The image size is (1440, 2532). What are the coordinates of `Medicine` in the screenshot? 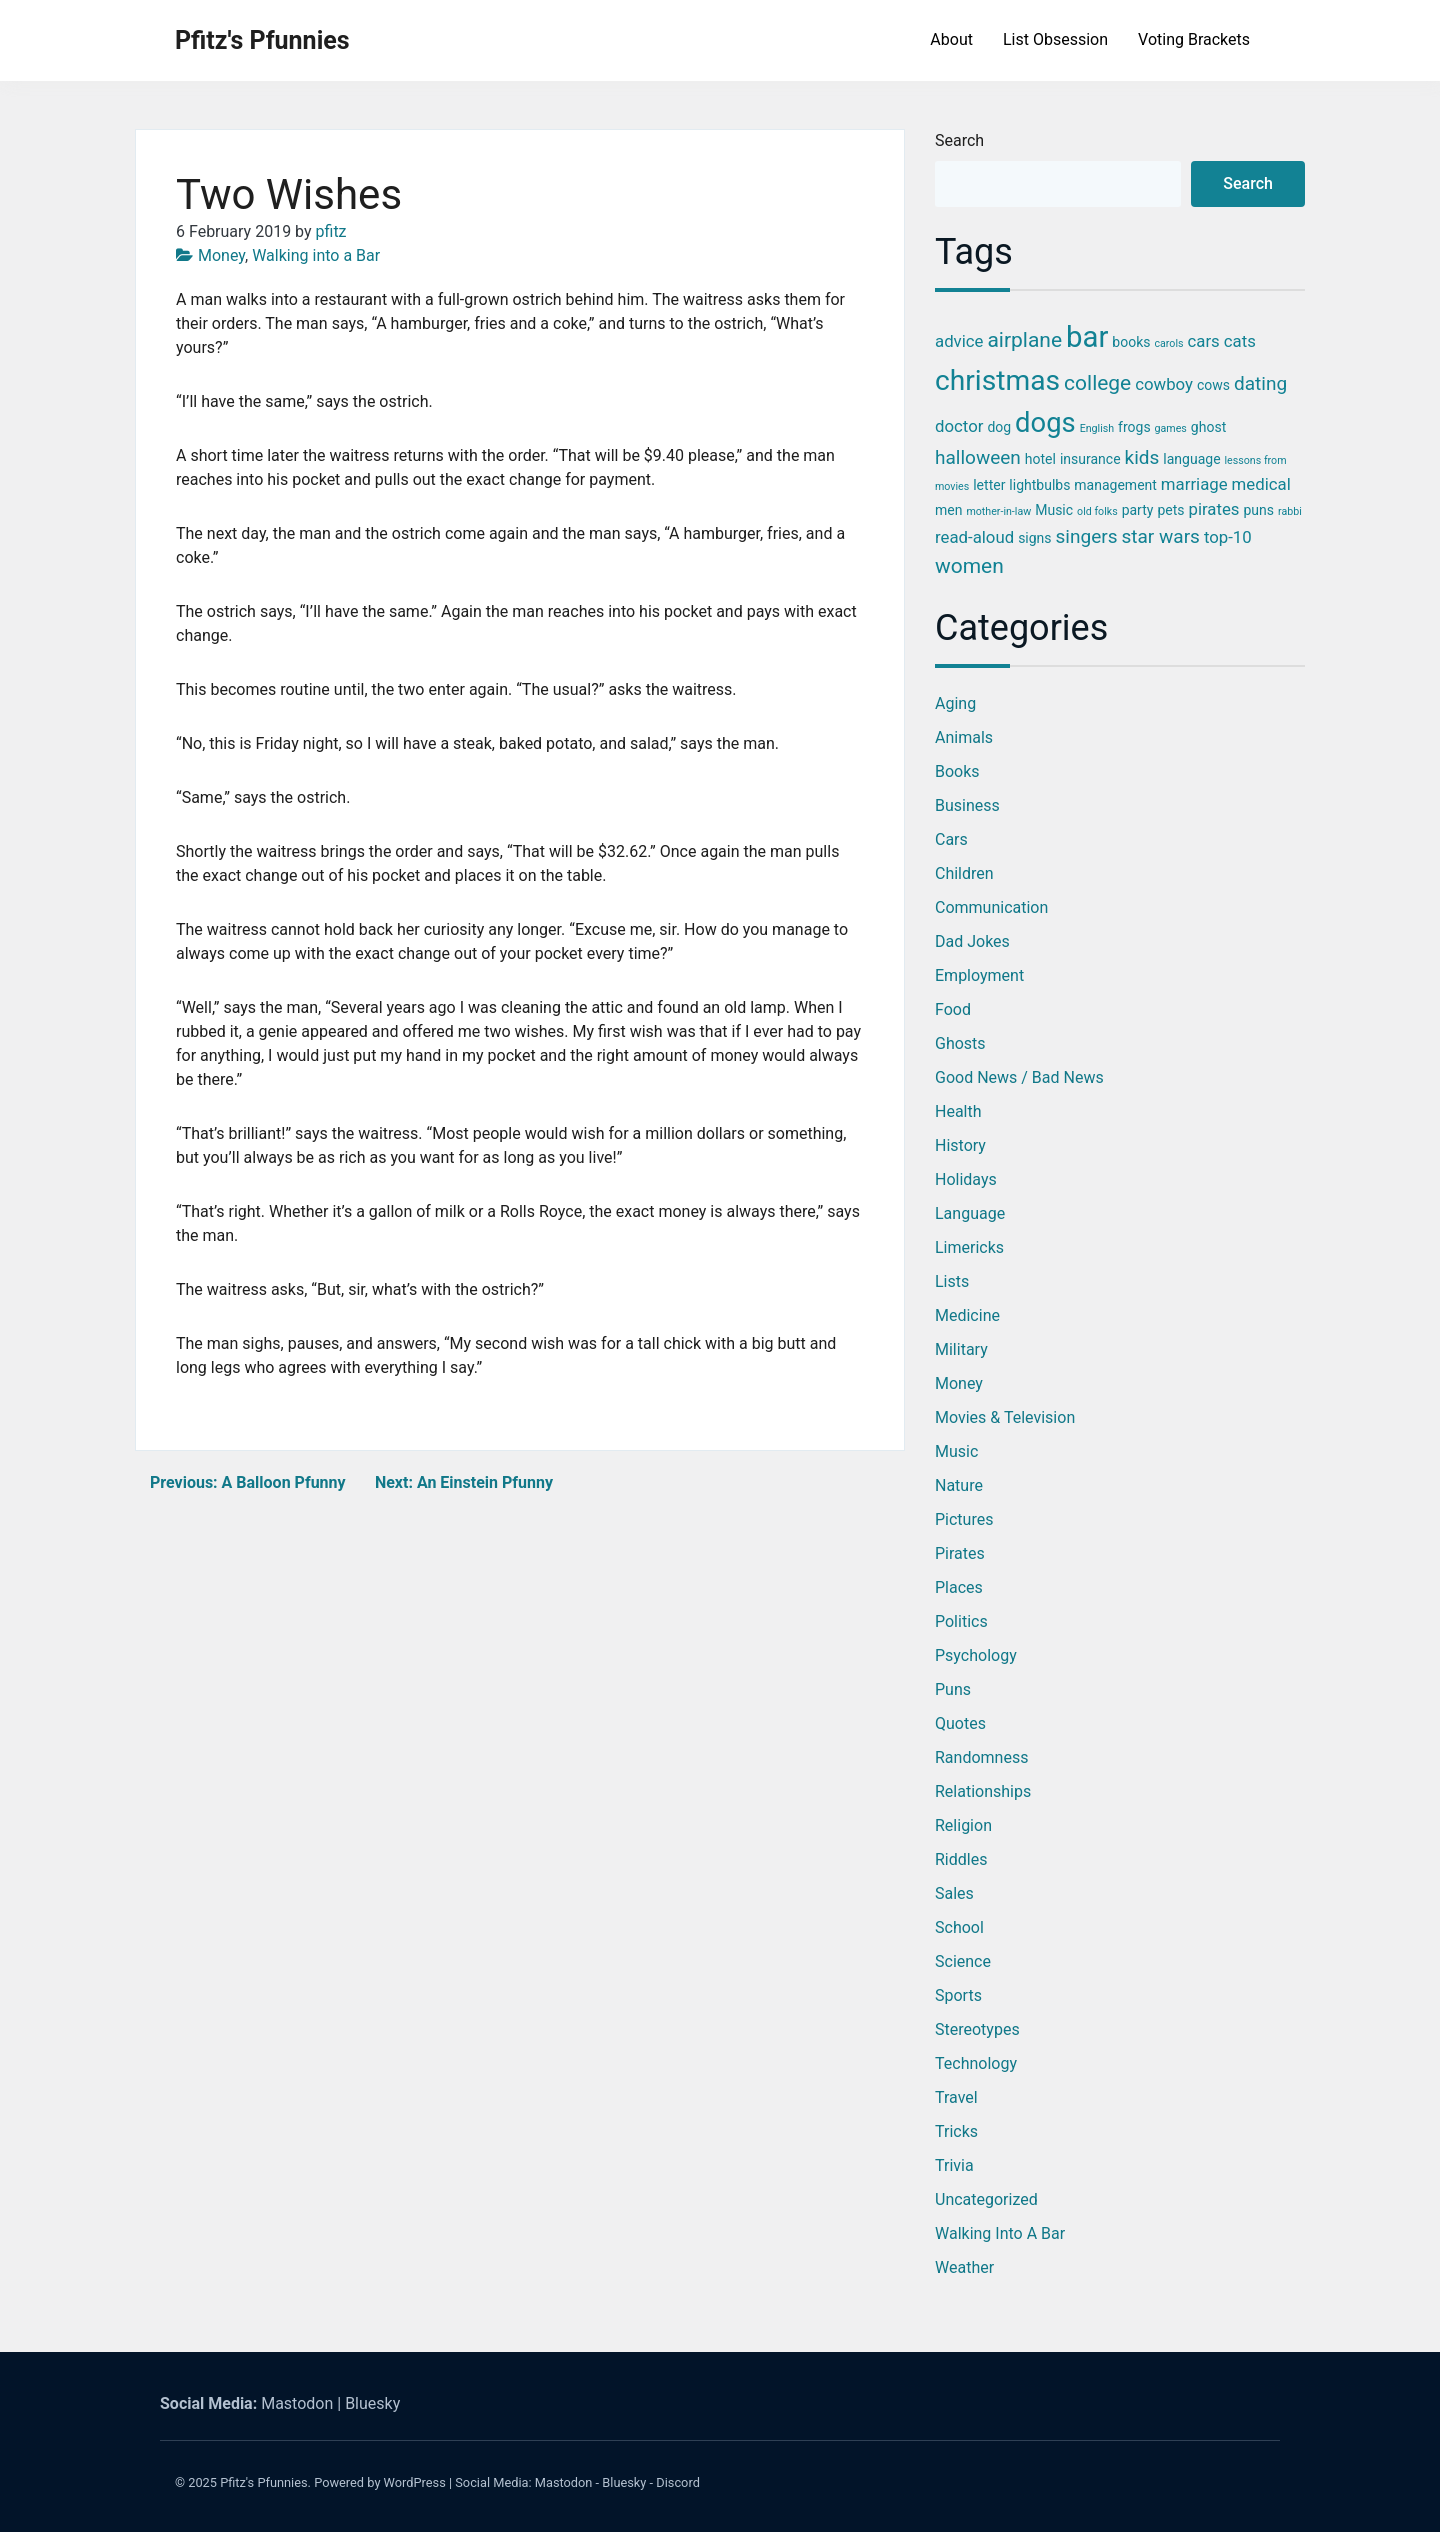 It's located at (967, 1315).